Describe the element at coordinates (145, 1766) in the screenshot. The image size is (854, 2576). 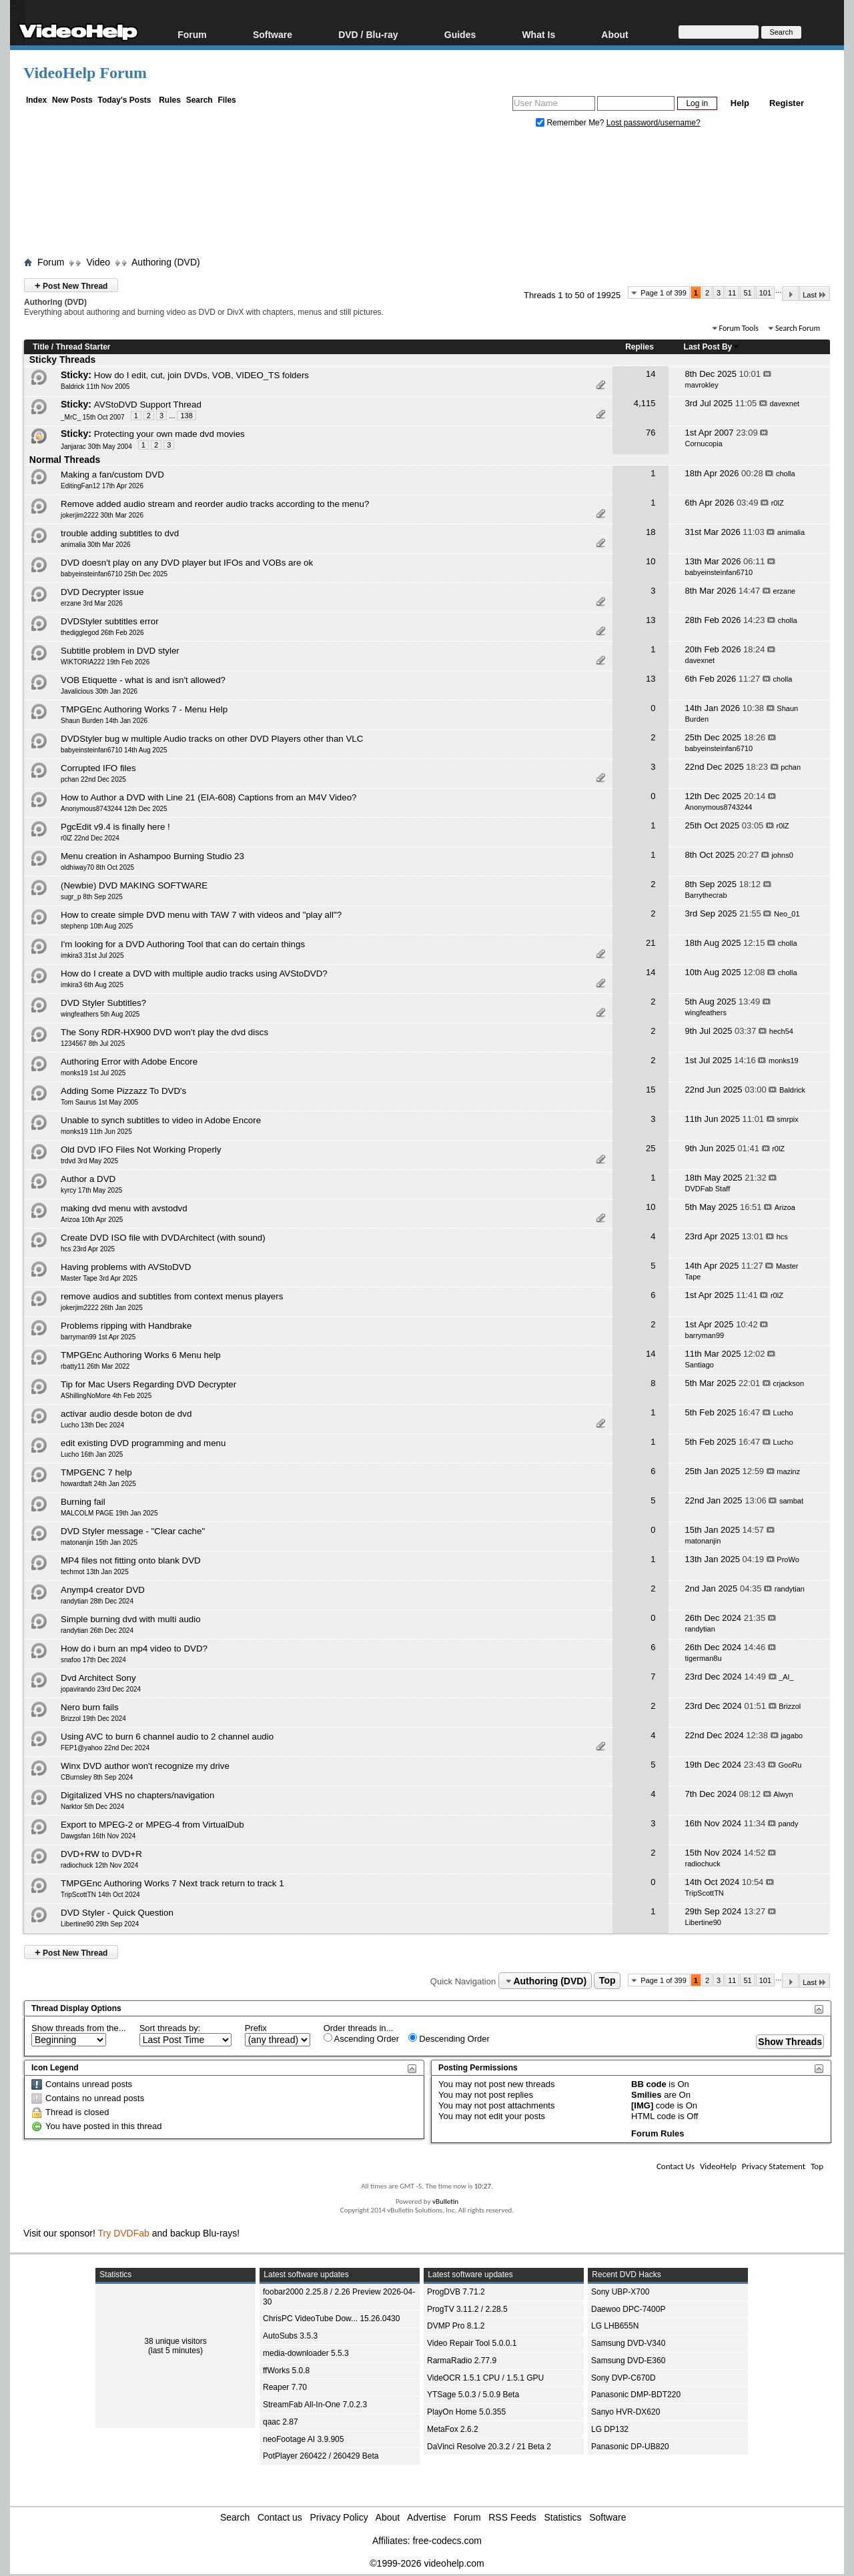
I see `Winx DVD author won't recognize my drive` at that location.